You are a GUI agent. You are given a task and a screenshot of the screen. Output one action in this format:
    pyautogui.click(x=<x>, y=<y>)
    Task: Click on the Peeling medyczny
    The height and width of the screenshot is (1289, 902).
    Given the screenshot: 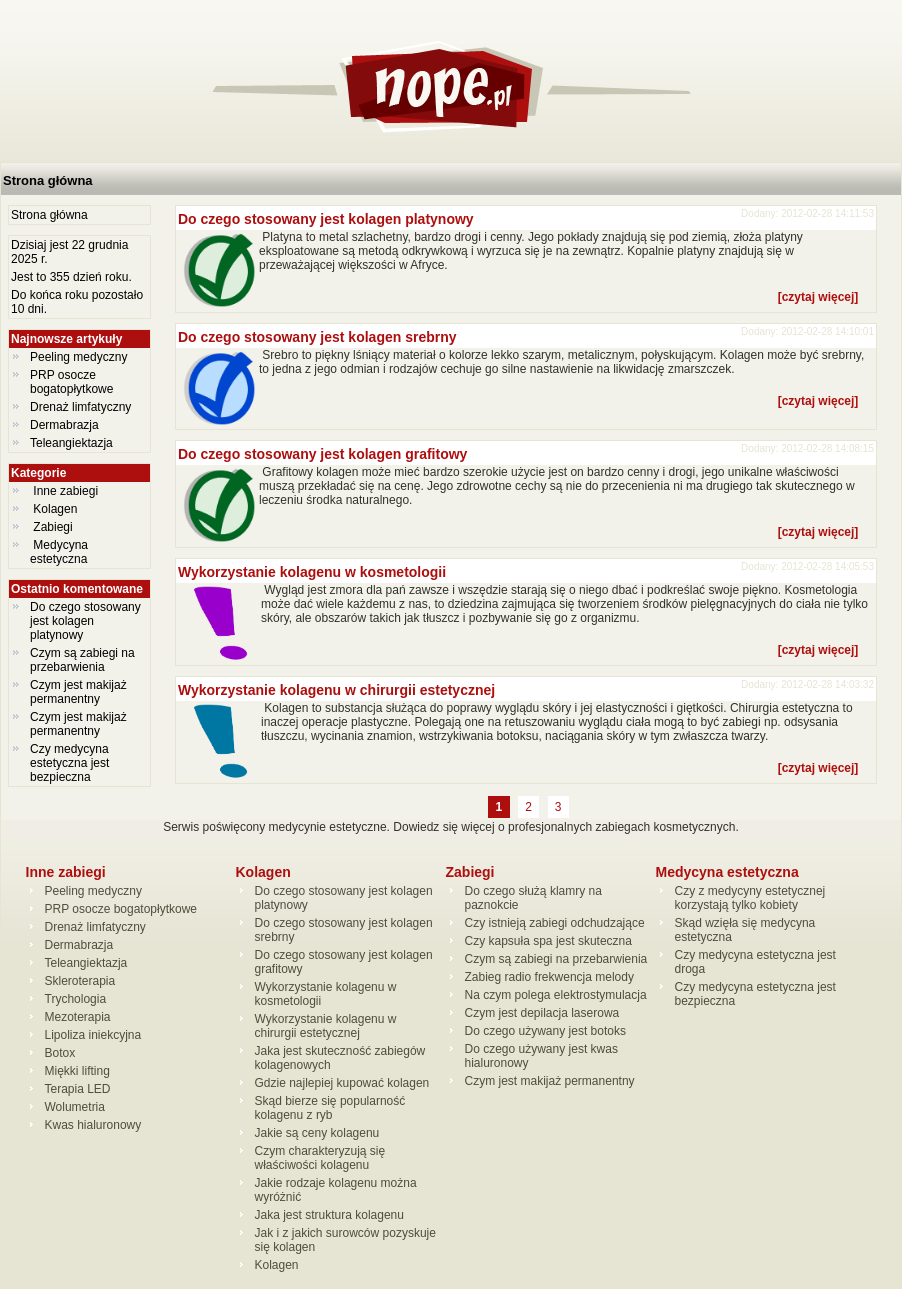 What is the action you would take?
    pyautogui.click(x=78, y=357)
    